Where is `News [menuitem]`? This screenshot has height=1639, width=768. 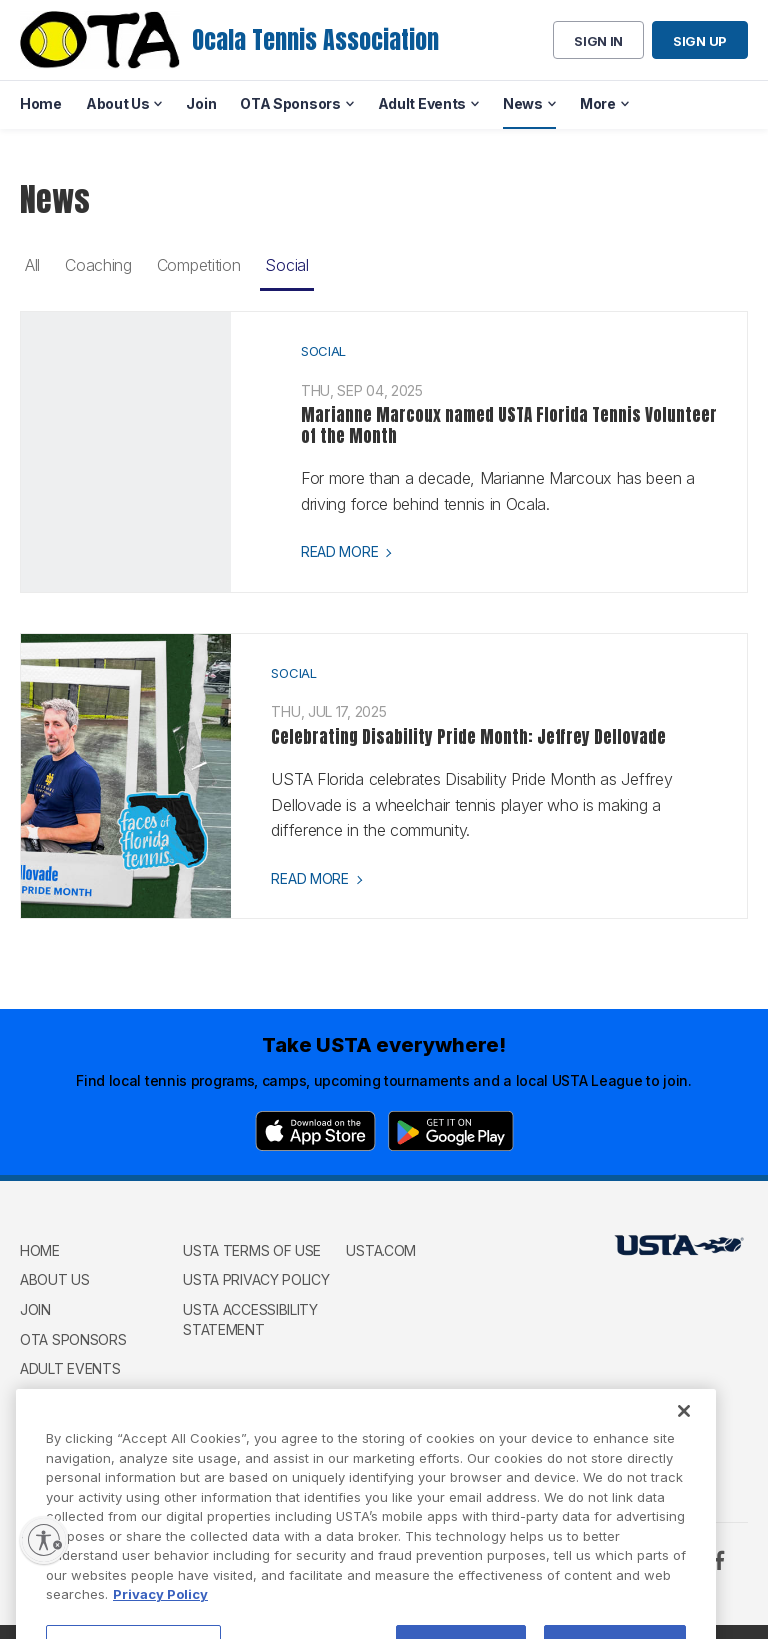 News [menuitem] is located at coordinates (523, 103).